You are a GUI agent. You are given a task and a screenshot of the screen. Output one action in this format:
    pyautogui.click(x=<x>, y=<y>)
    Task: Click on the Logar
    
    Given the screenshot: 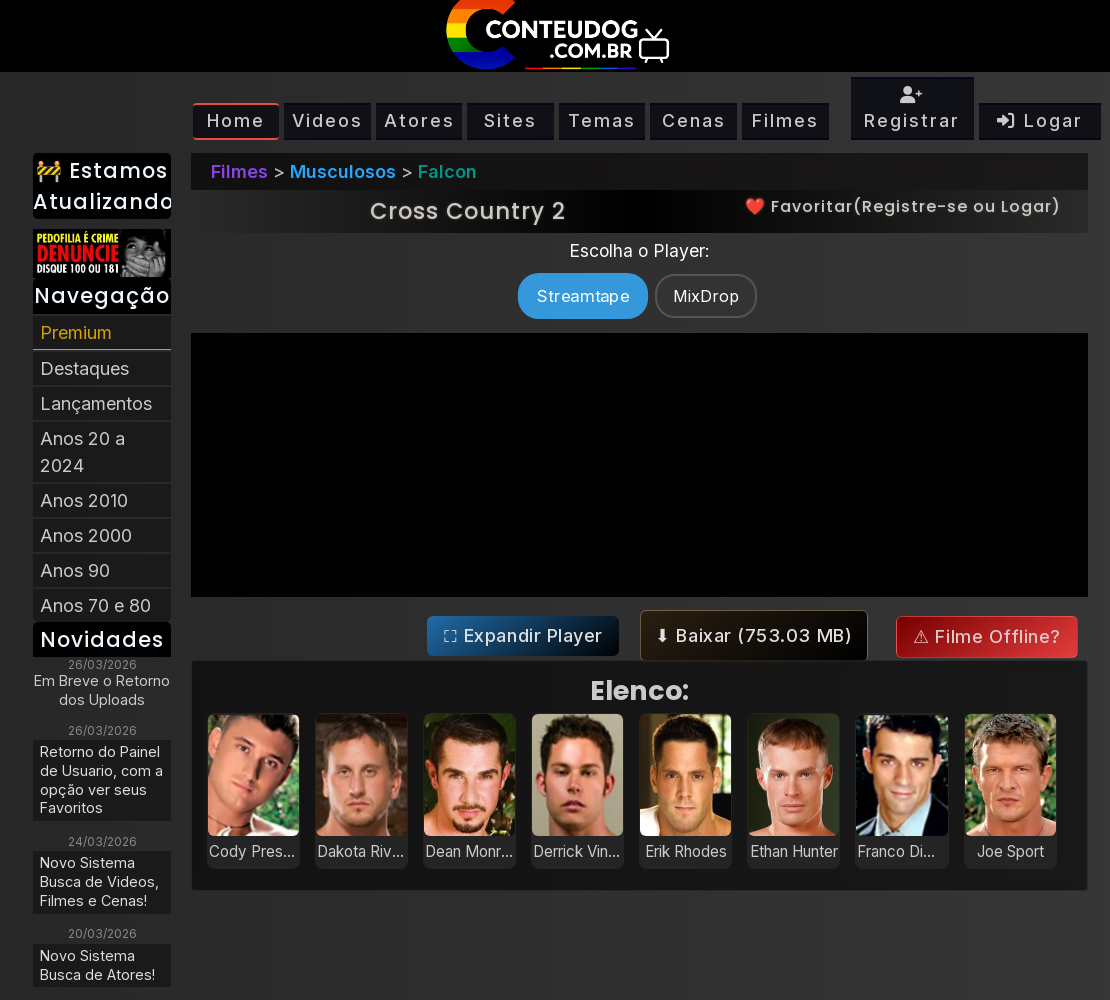 What is the action you would take?
    pyautogui.click(x=1040, y=120)
    